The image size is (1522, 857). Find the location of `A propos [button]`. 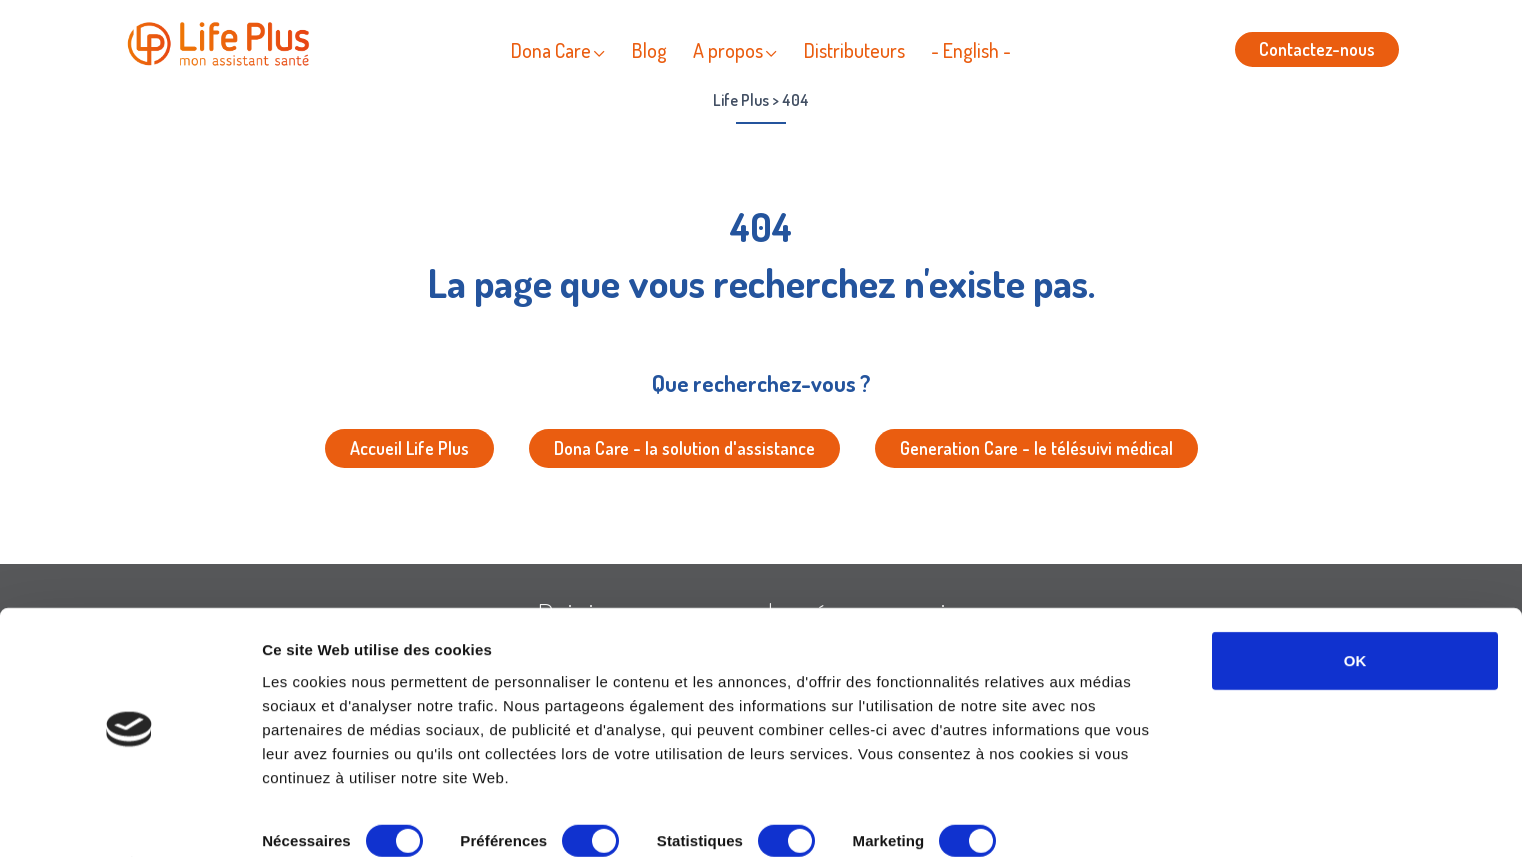

A propos [button] is located at coordinates (728, 50).